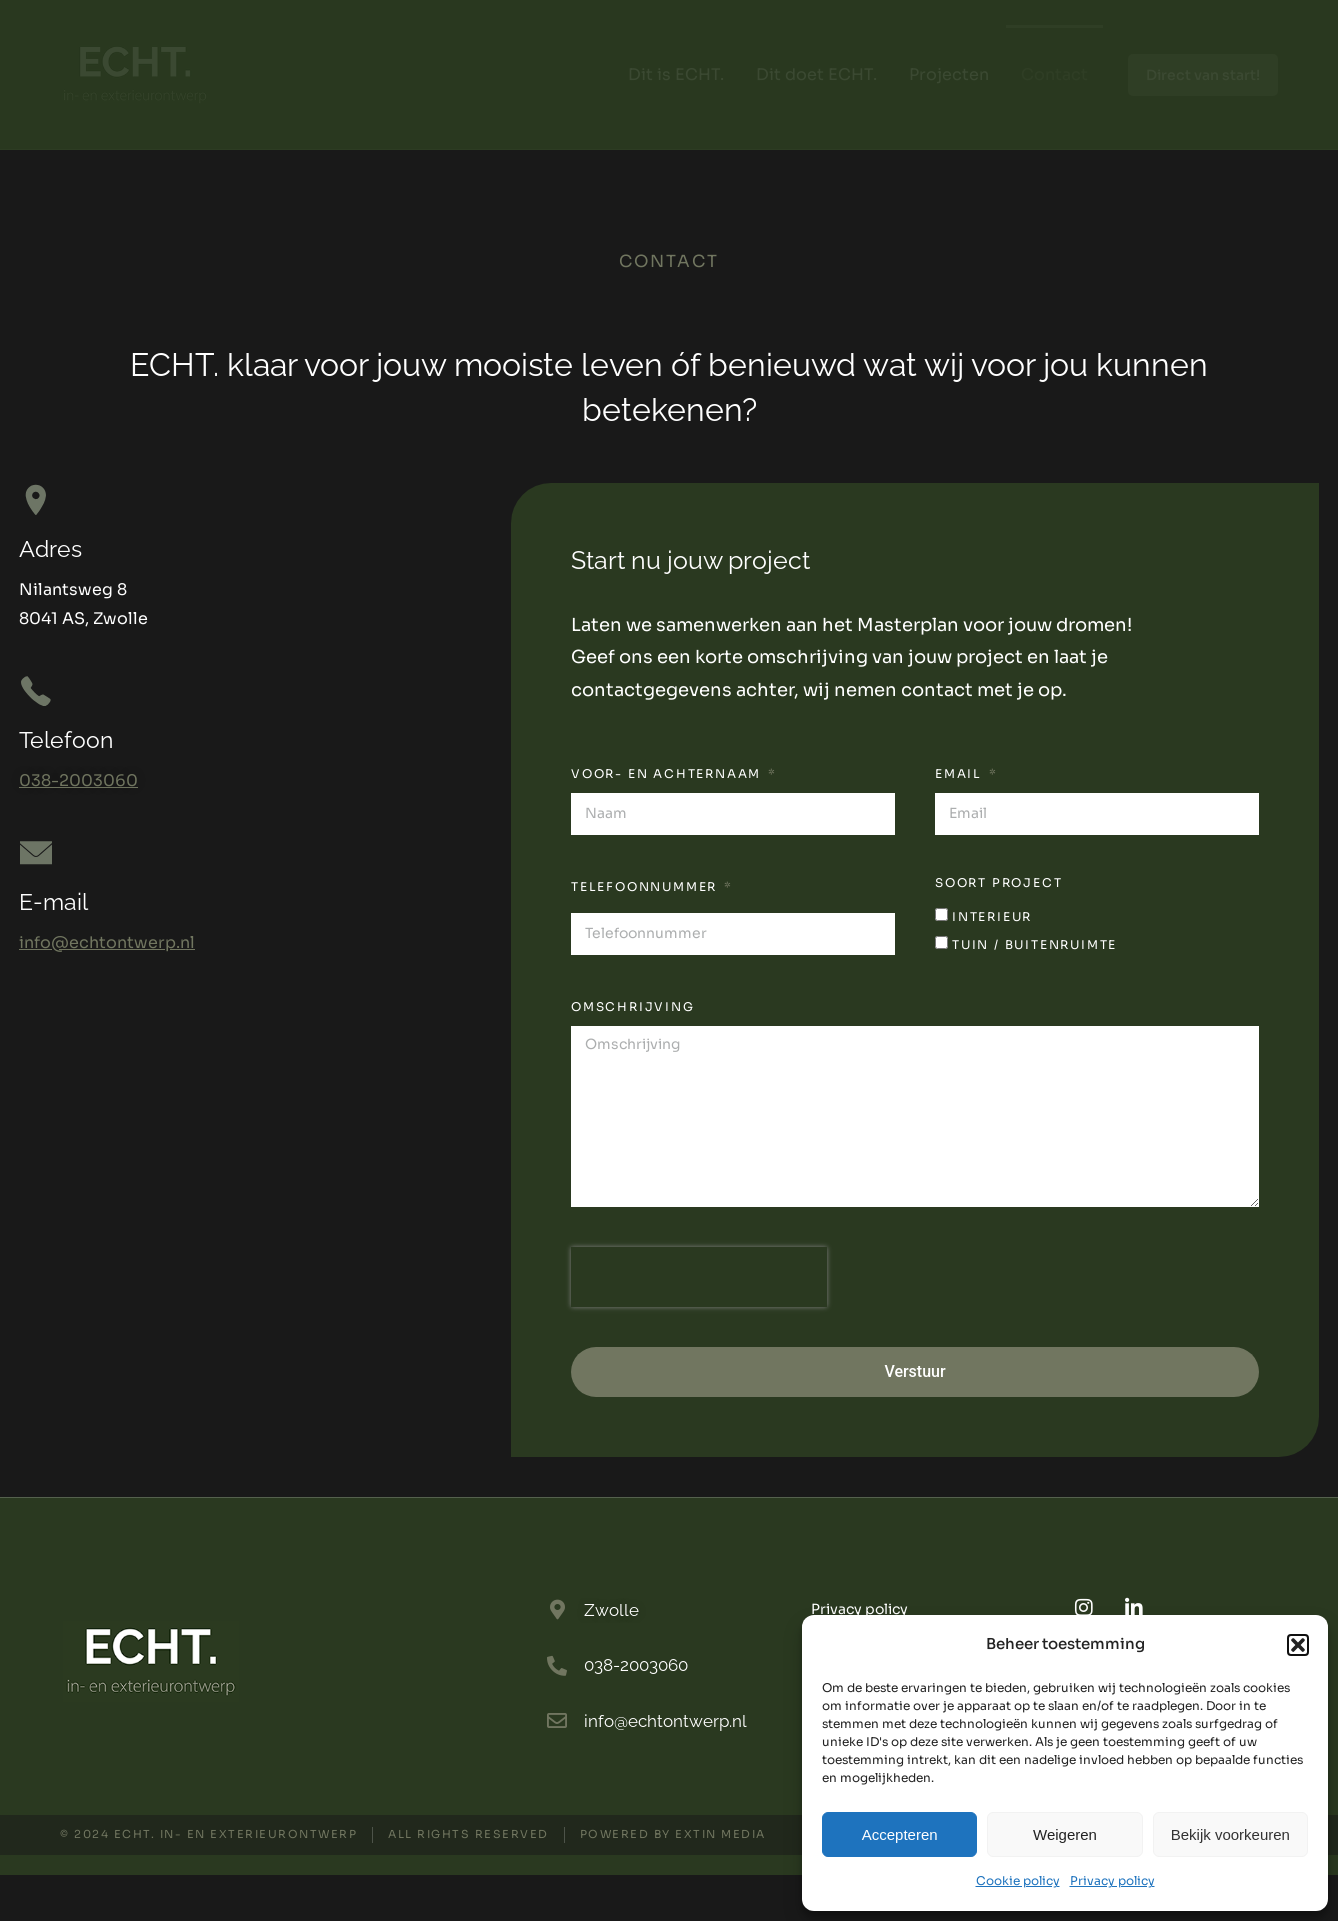 The width and height of the screenshot is (1338, 1921). Describe the element at coordinates (1112, 1880) in the screenshot. I see `Privacy policy` at that location.